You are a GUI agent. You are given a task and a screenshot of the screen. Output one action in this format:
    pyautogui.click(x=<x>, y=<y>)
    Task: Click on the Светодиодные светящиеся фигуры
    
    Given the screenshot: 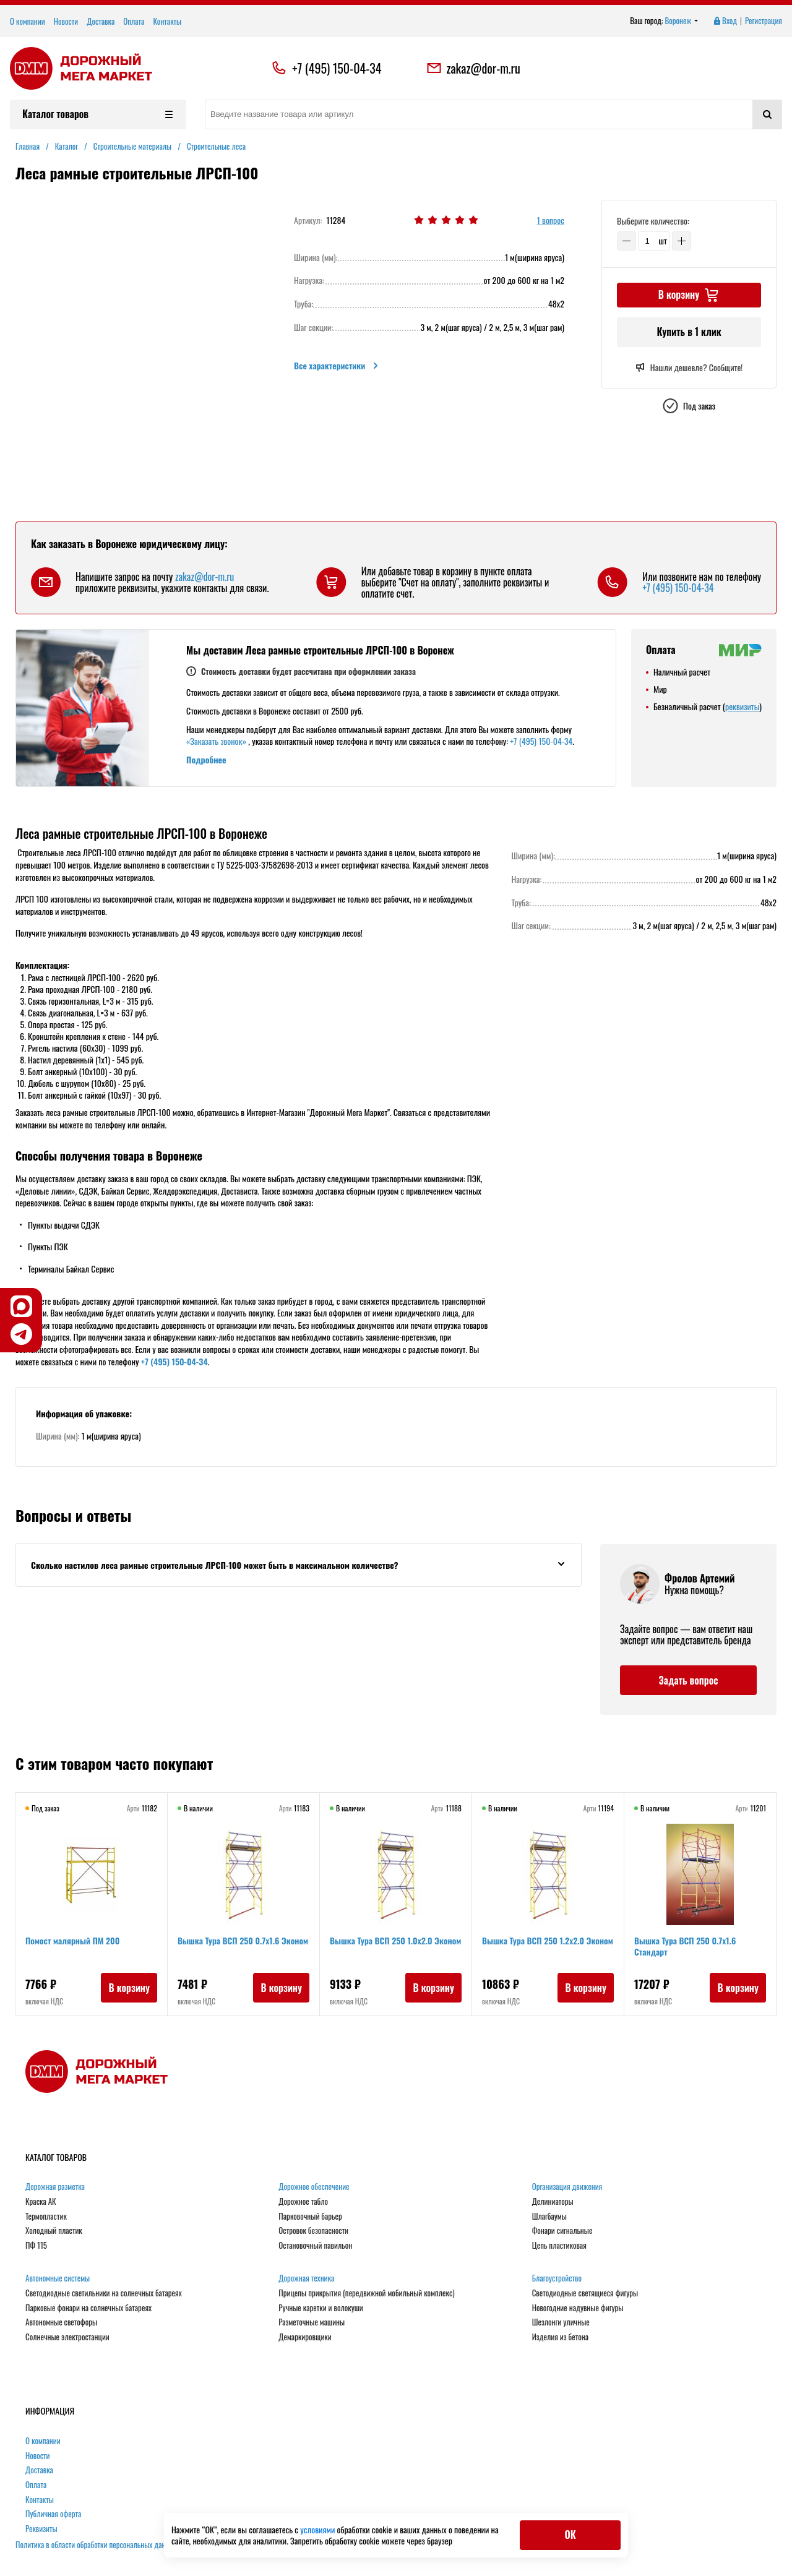 What is the action you would take?
    pyautogui.click(x=585, y=2293)
    